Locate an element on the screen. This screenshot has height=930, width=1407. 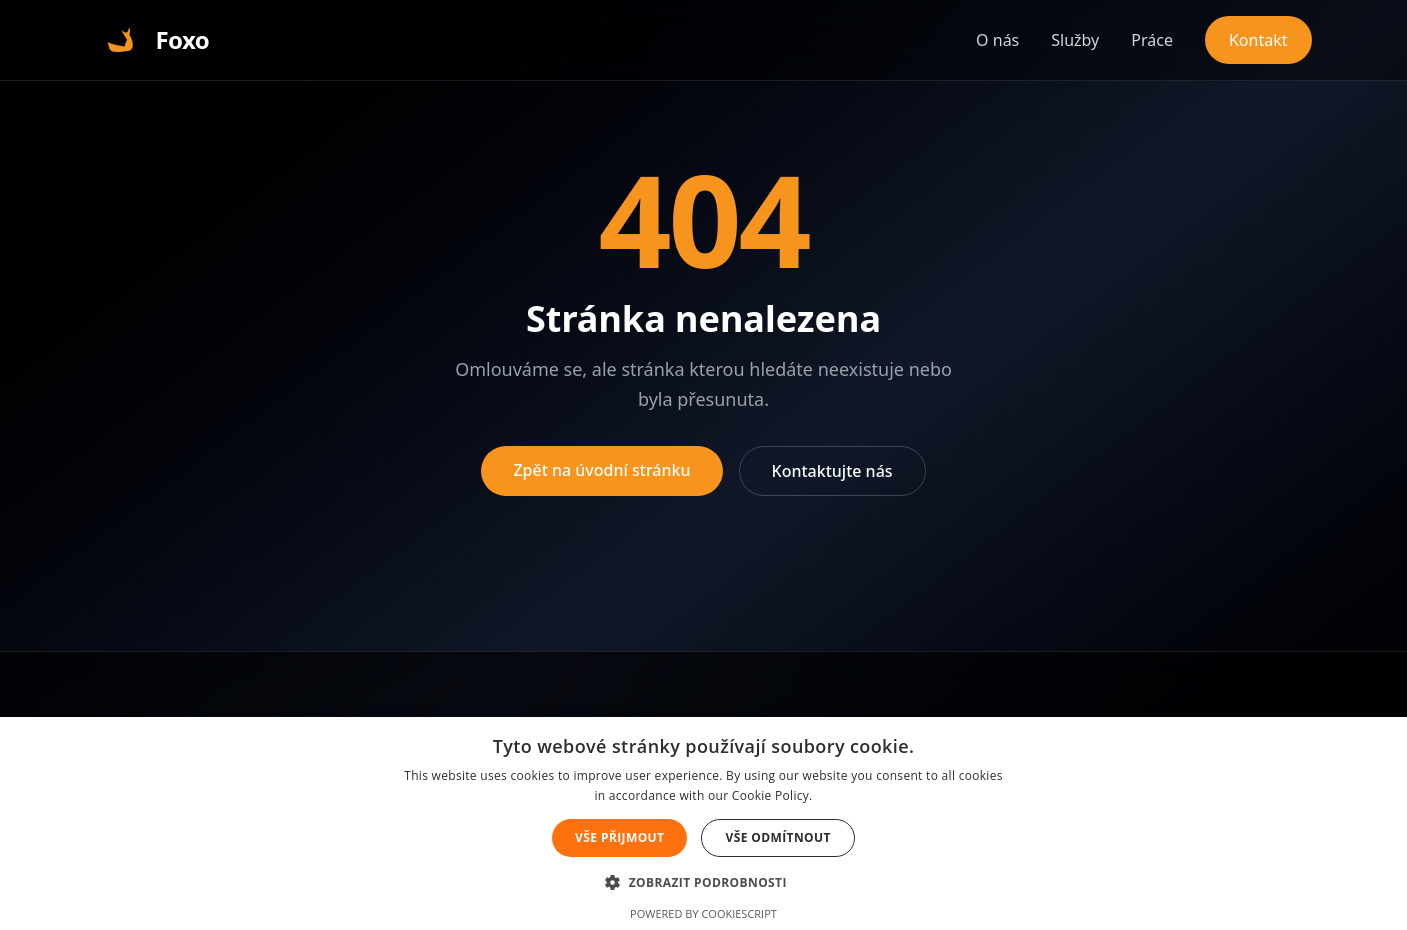
Vše přijmout [button] is located at coordinates (619, 837).